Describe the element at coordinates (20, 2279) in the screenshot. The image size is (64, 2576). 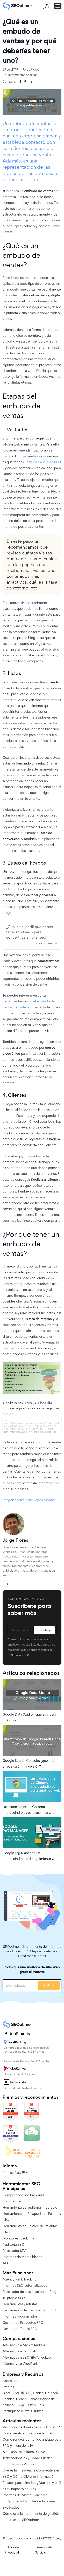
I see `Agency Rank Tracking` at that location.